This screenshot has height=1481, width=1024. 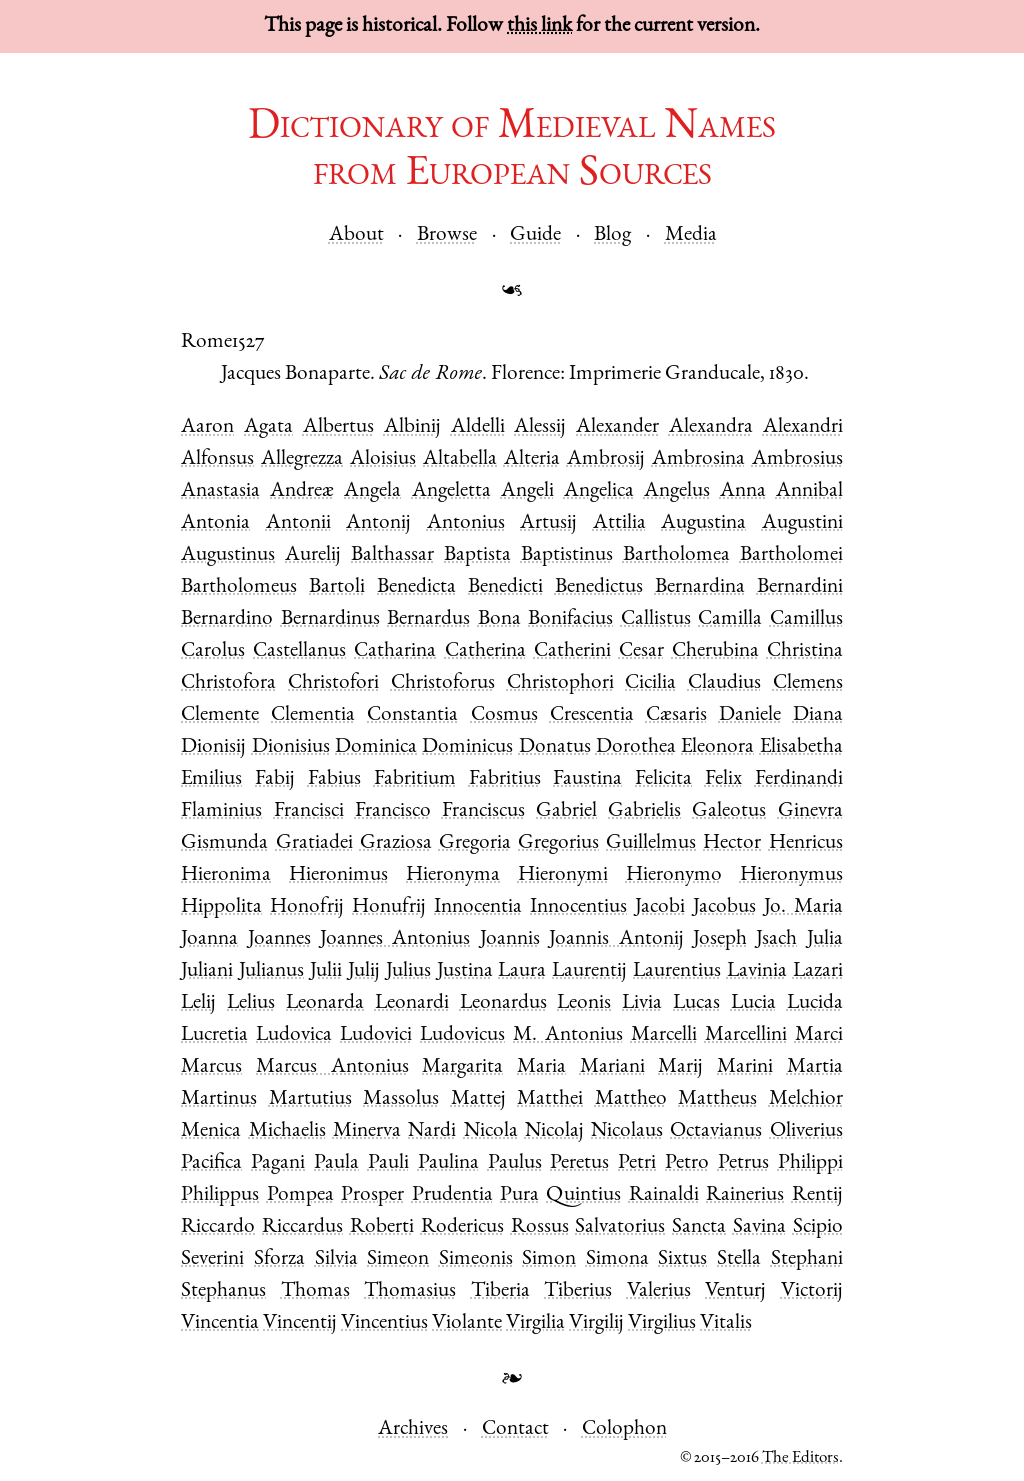 What do you see at coordinates (606, 459) in the screenshot?
I see `Ambrosij` at bounding box center [606, 459].